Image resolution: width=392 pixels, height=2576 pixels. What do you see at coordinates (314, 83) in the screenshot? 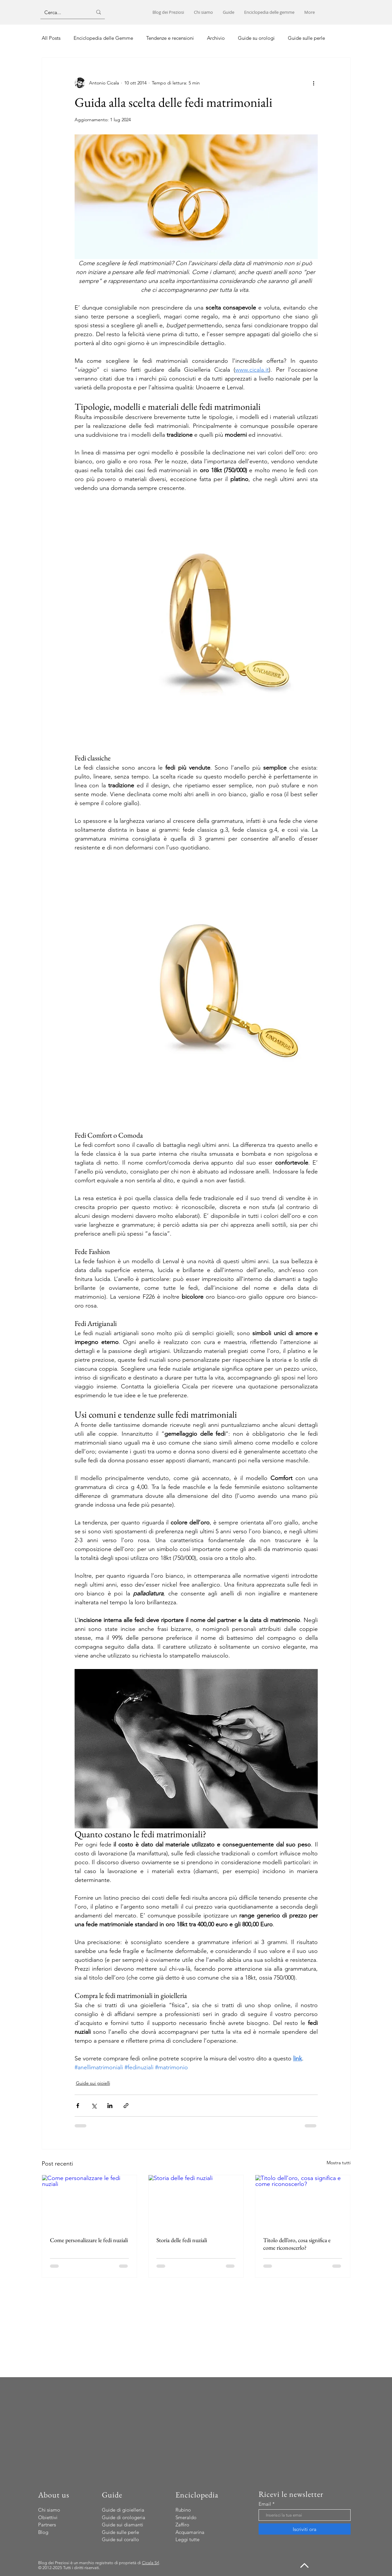
I see `[Altre azioni]` at bounding box center [314, 83].